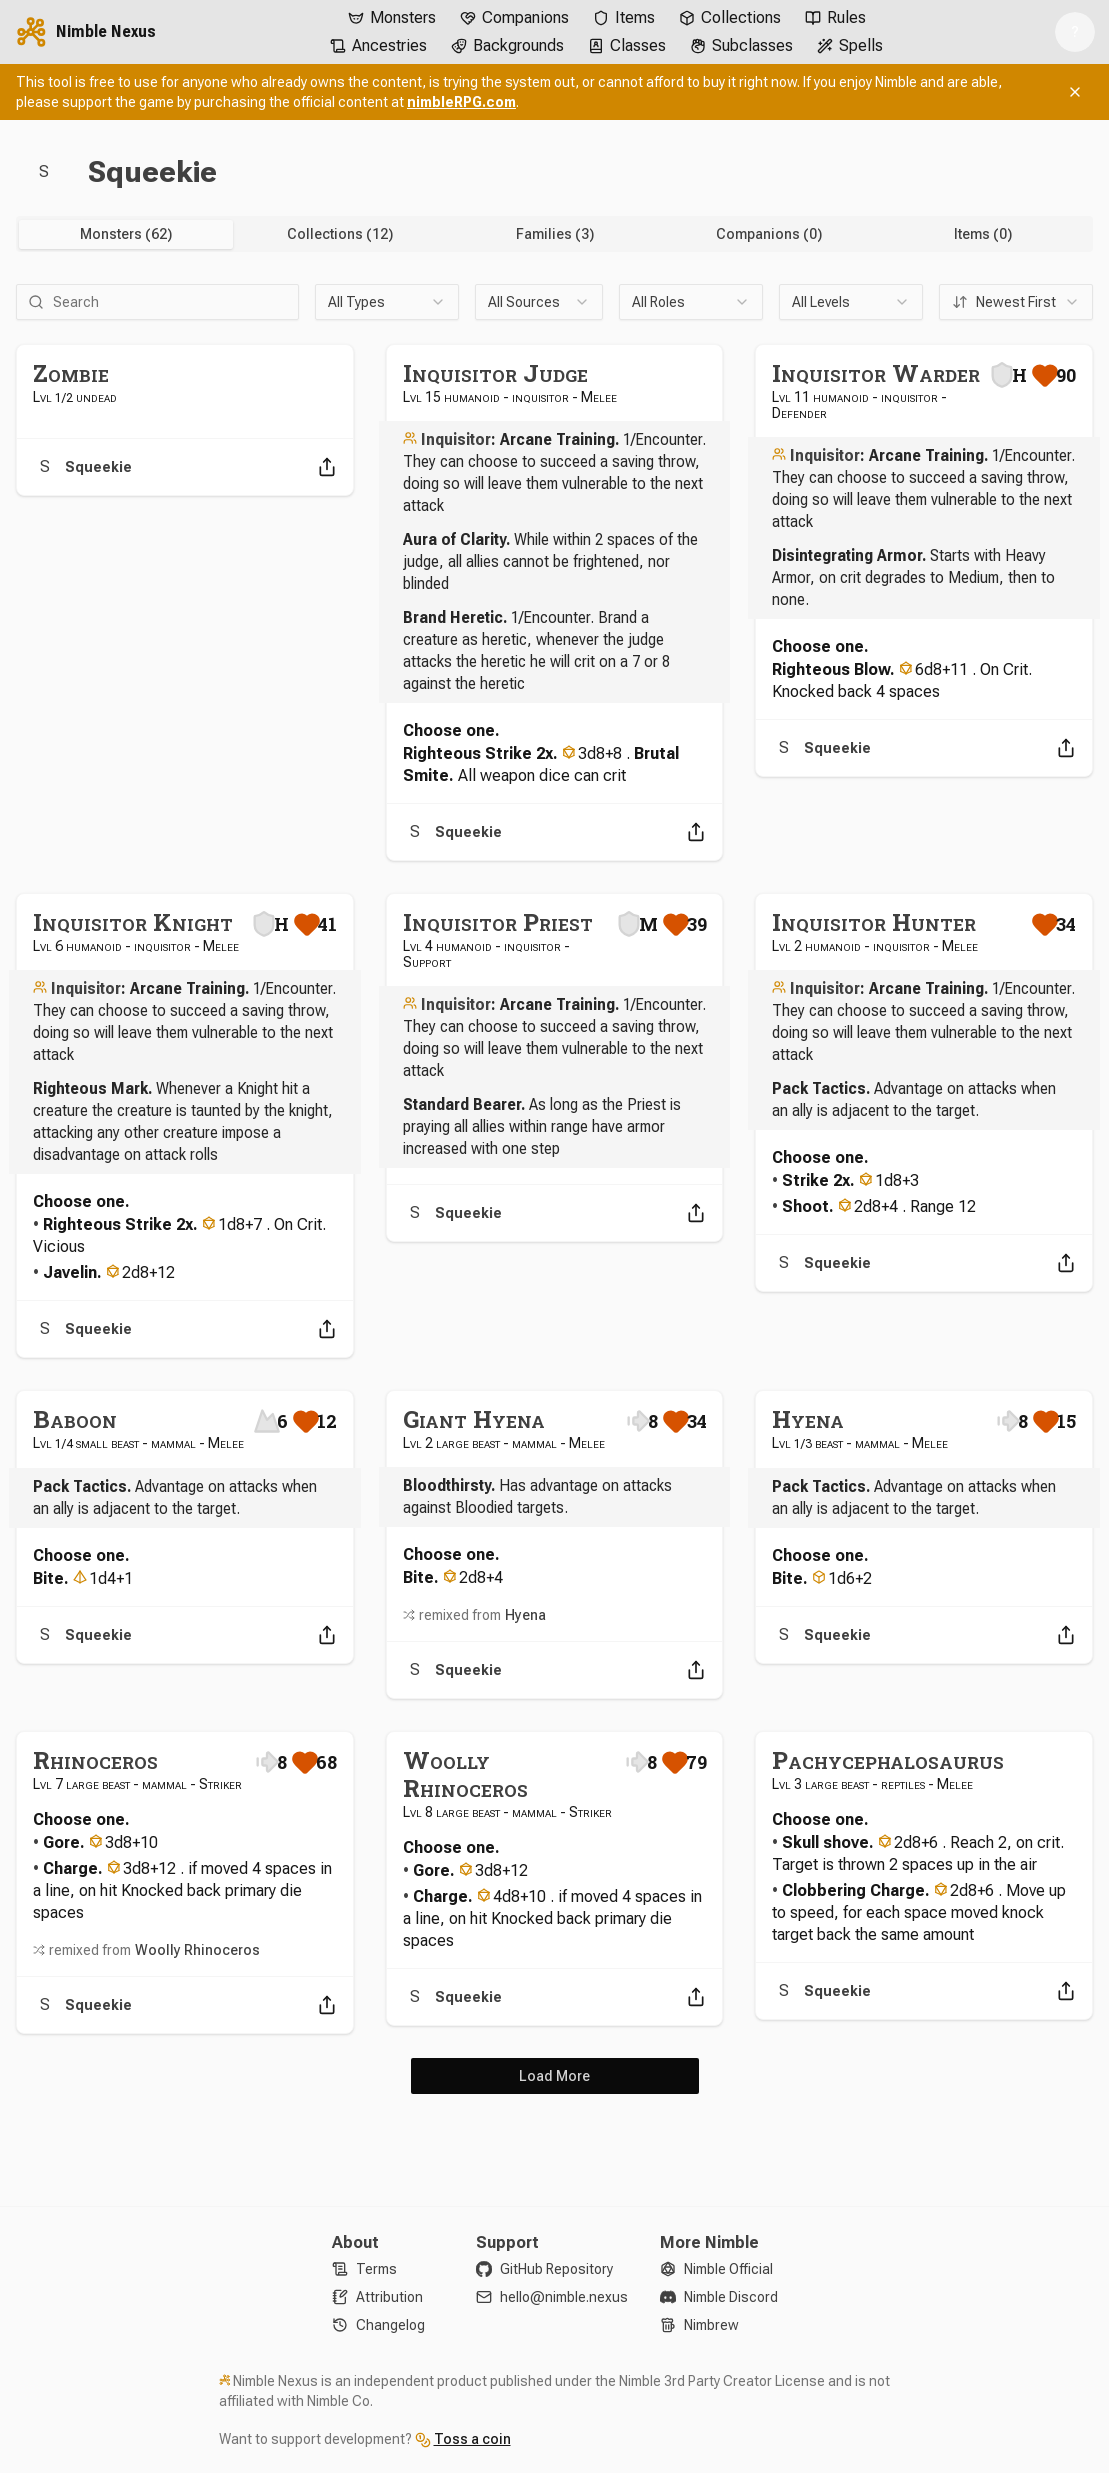 This screenshot has width=1109, height=2473. Describe the element at coordinates (390, 2325) in the screenshot. I see `Changelog` at that location.